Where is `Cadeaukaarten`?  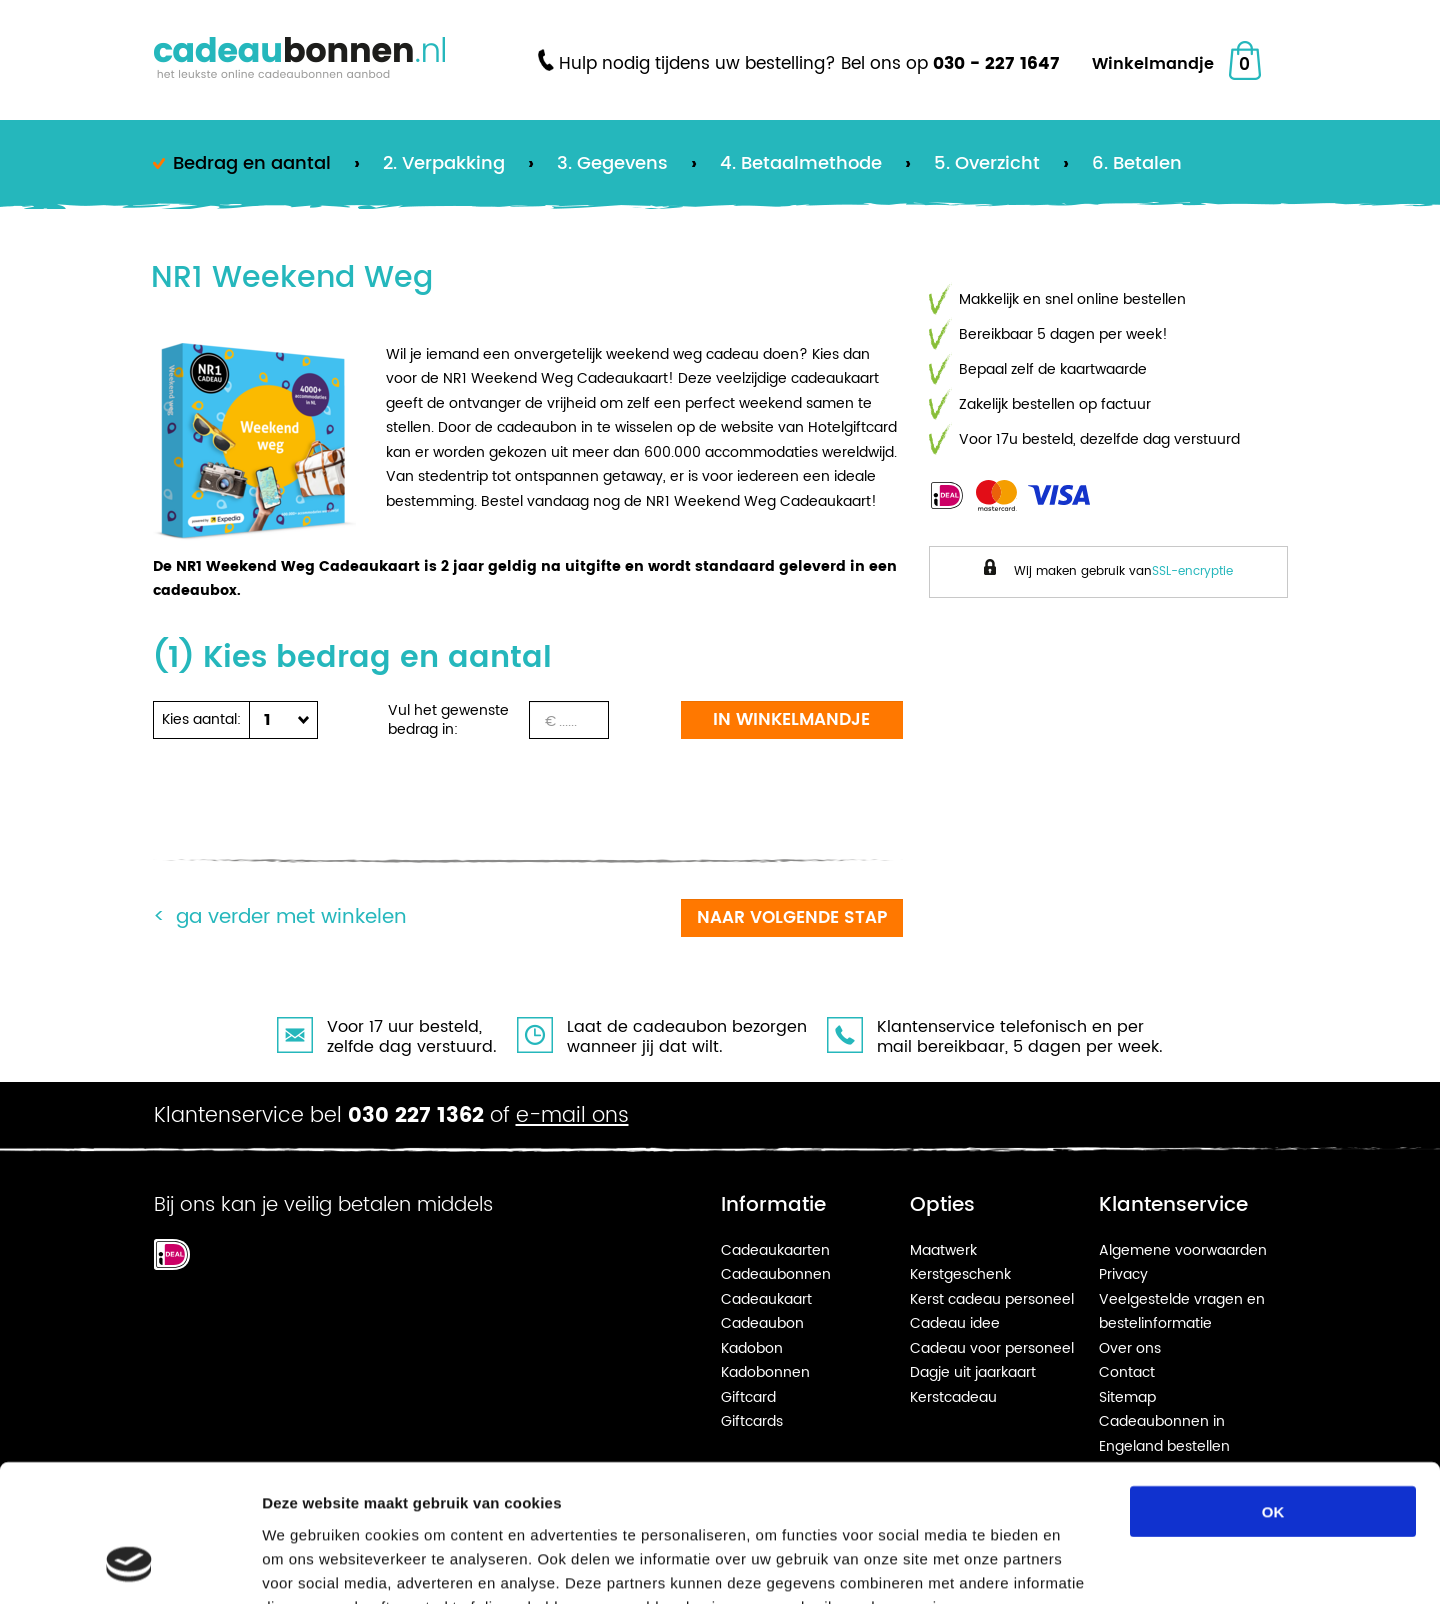 Cadeaukaarten is located at coordinates (775, 1250).